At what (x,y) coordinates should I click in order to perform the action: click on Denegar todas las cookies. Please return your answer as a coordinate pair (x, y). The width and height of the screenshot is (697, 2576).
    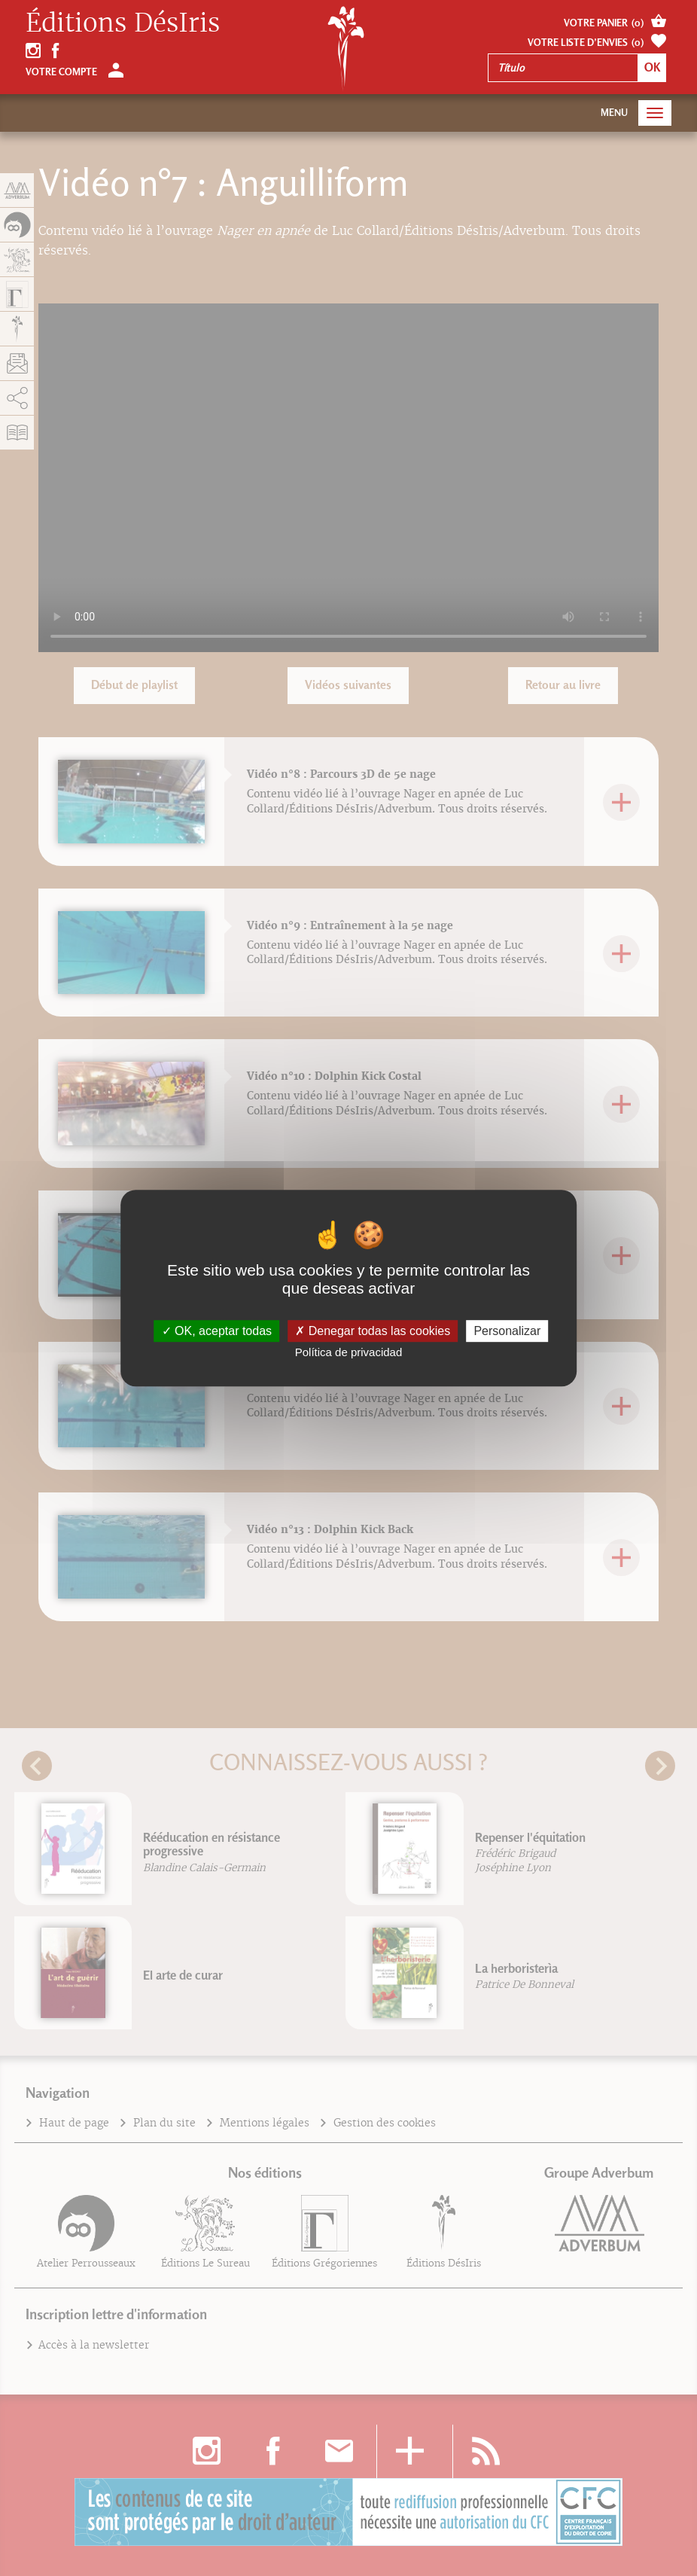
    Looking at the image, I should click on (372, 1331).